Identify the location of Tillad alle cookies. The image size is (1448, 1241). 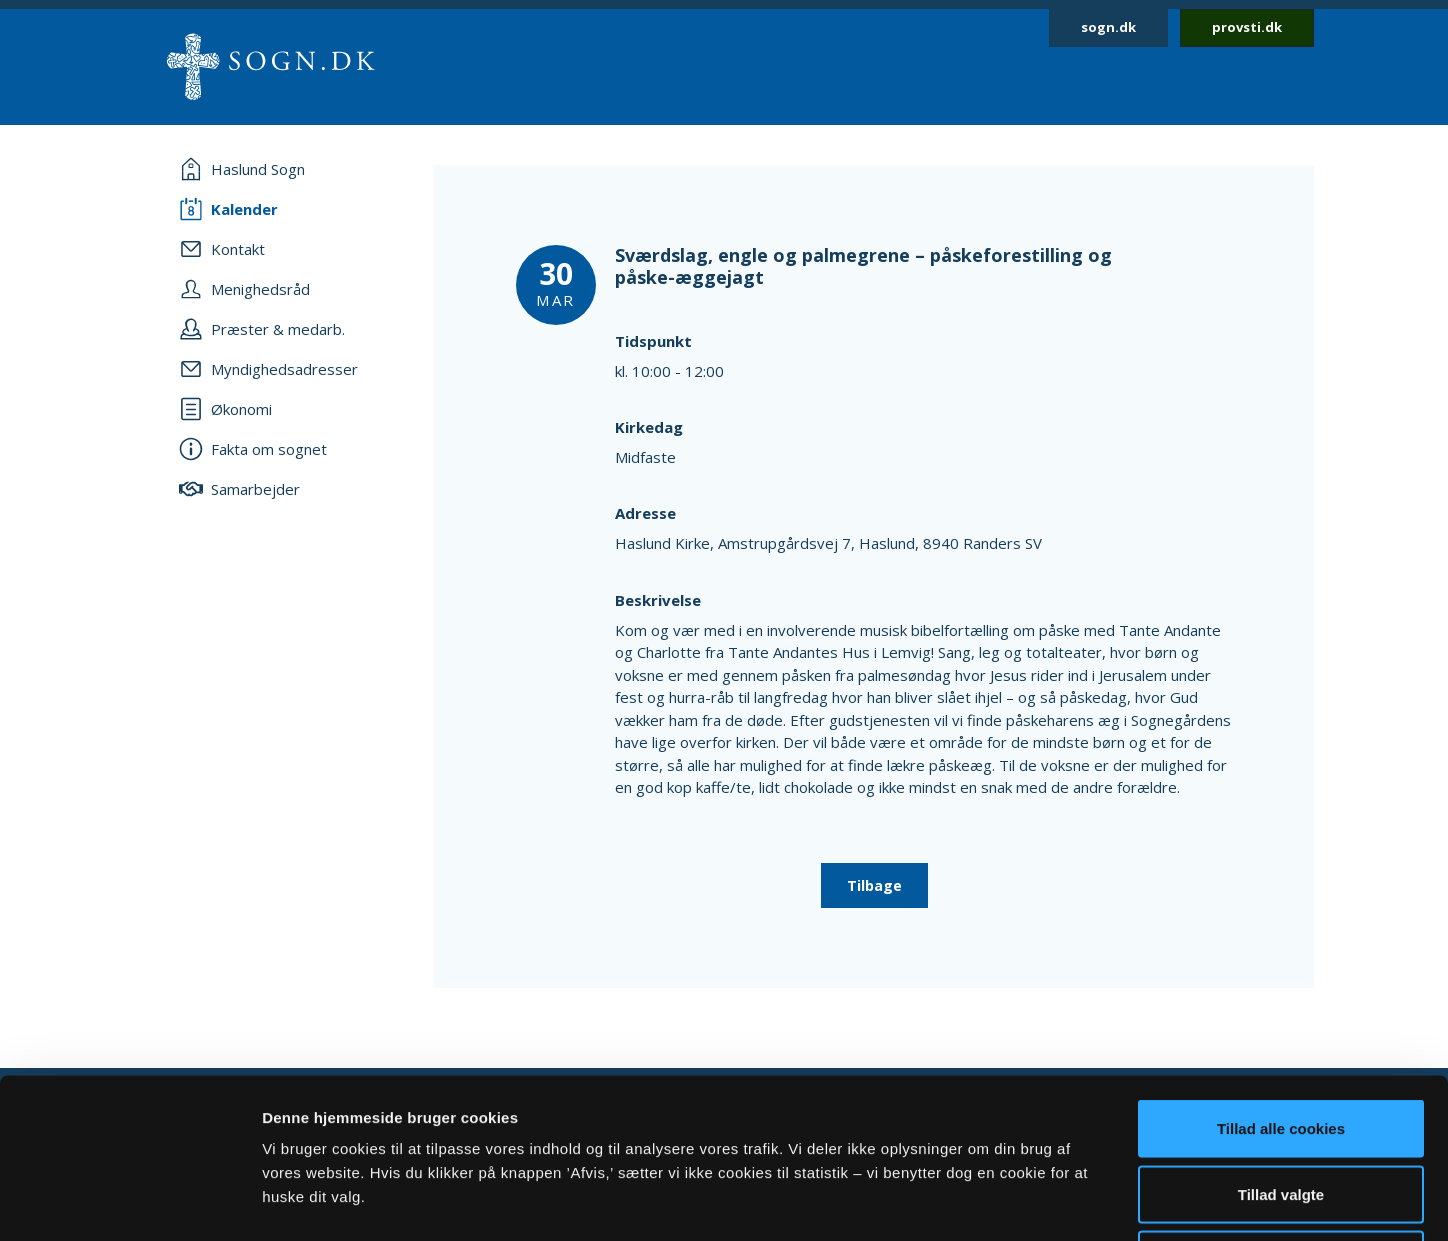
(1281, 978).